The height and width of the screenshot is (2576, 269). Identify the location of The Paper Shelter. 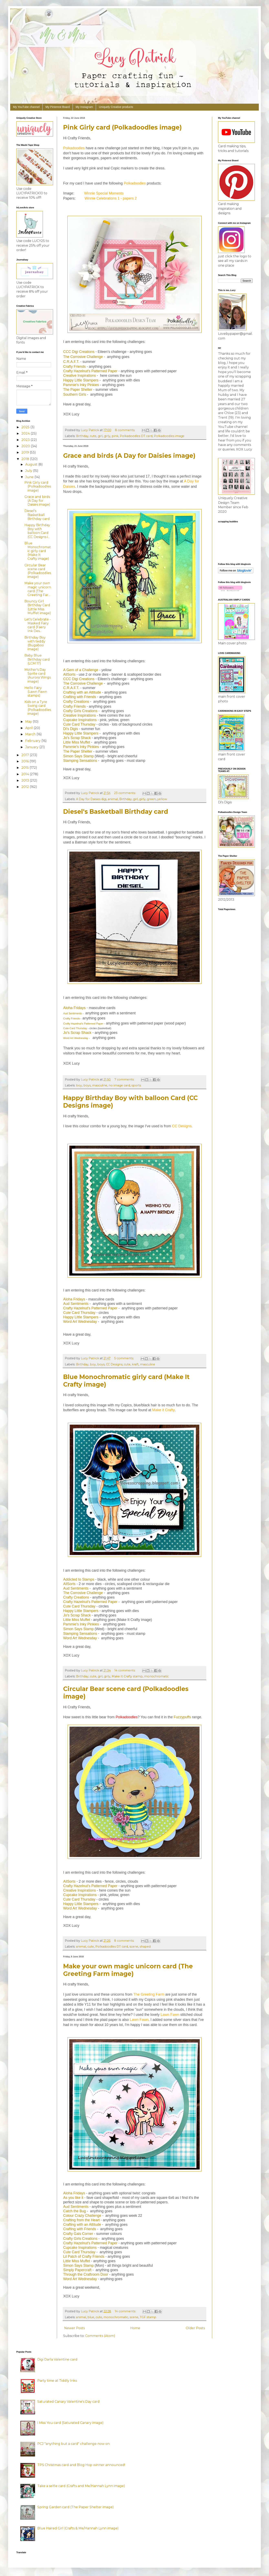
(77, 390).